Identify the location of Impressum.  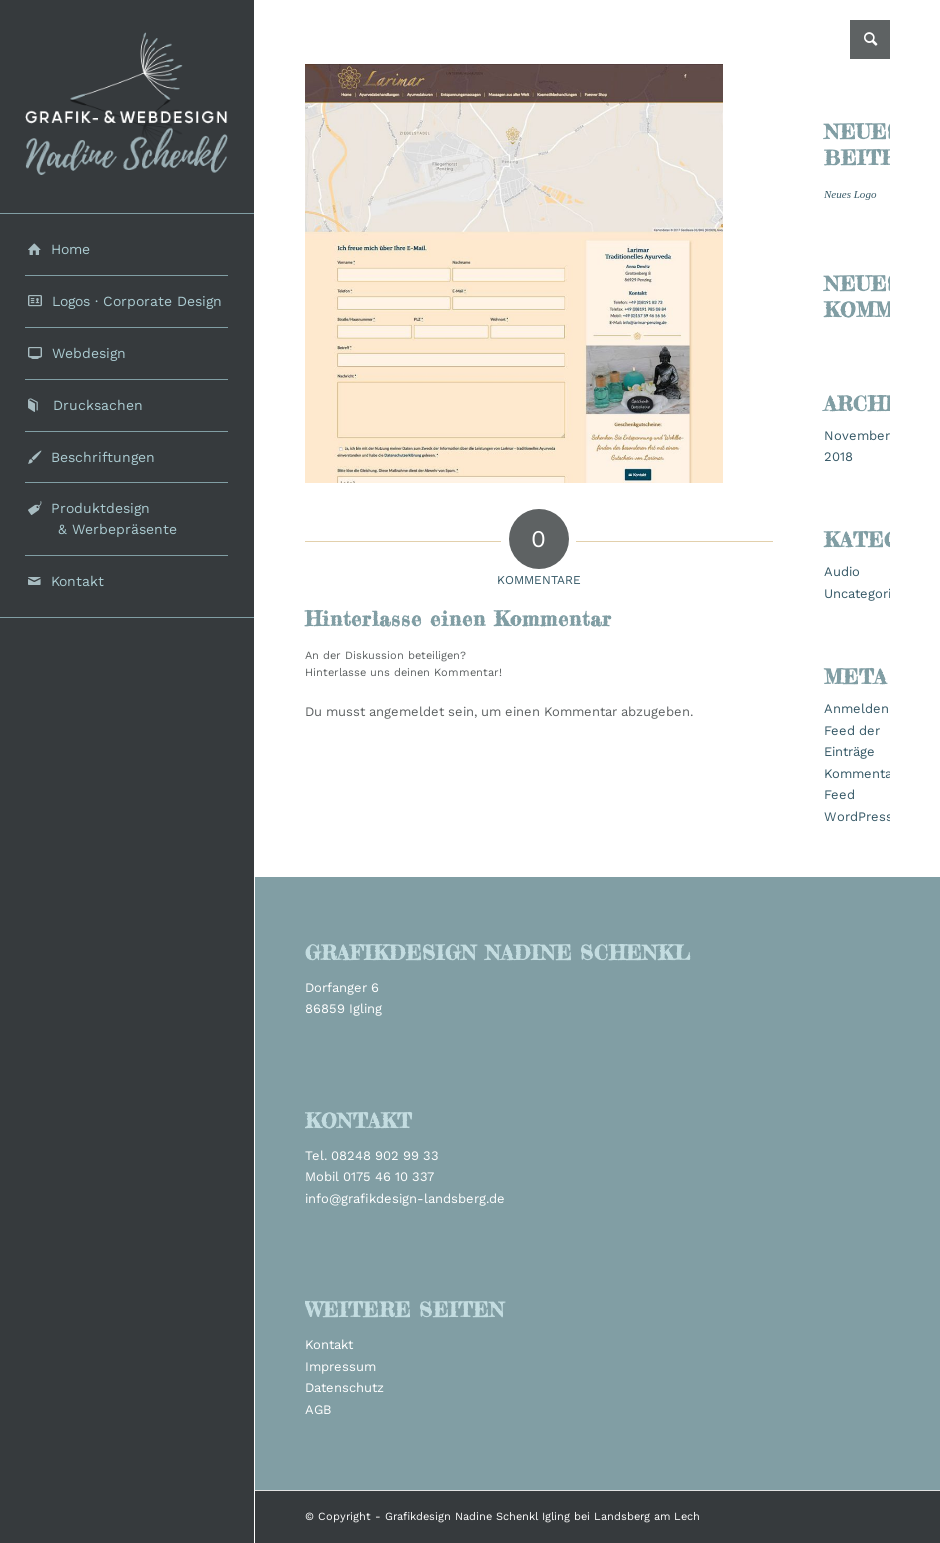
(340, 1366).